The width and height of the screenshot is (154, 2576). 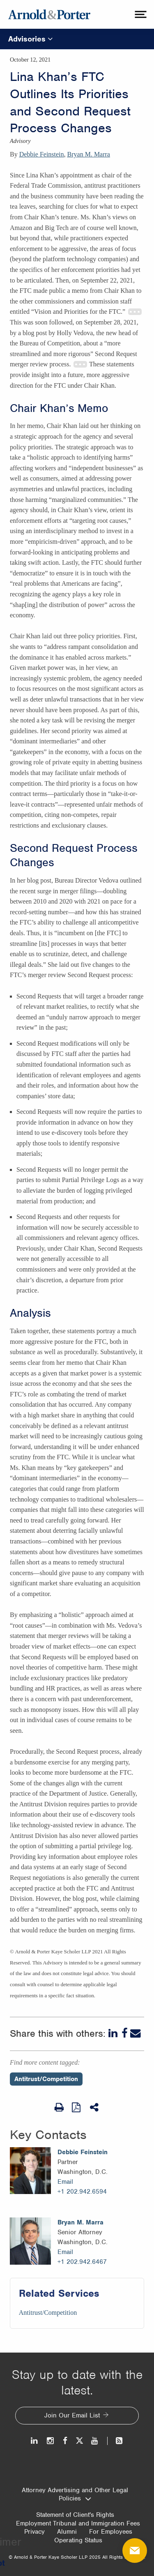 I want to click on Email, so click(x=65, y=2182).